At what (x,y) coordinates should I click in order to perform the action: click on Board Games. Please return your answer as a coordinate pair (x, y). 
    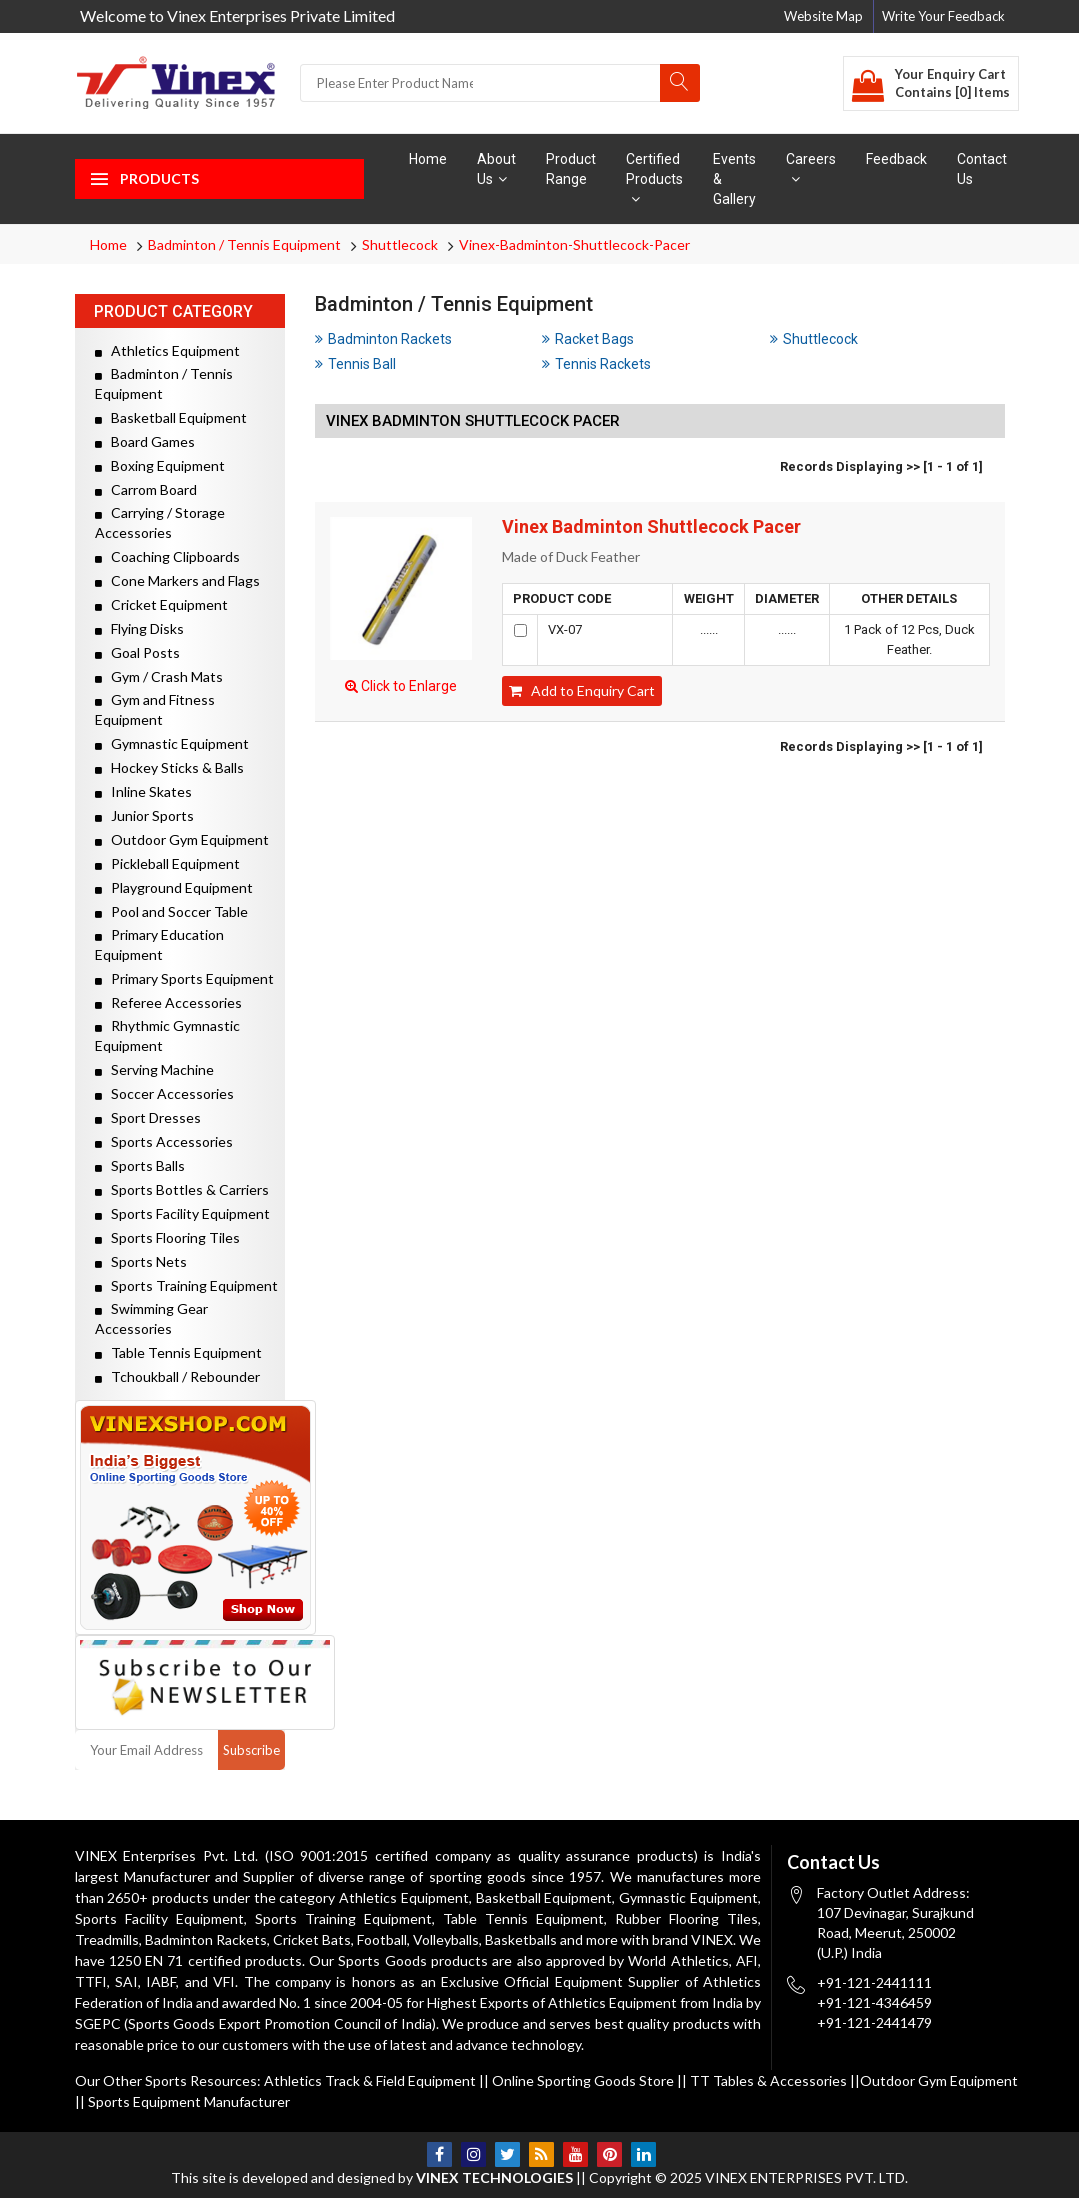
    Looking at the image, I should click on (145, 441).